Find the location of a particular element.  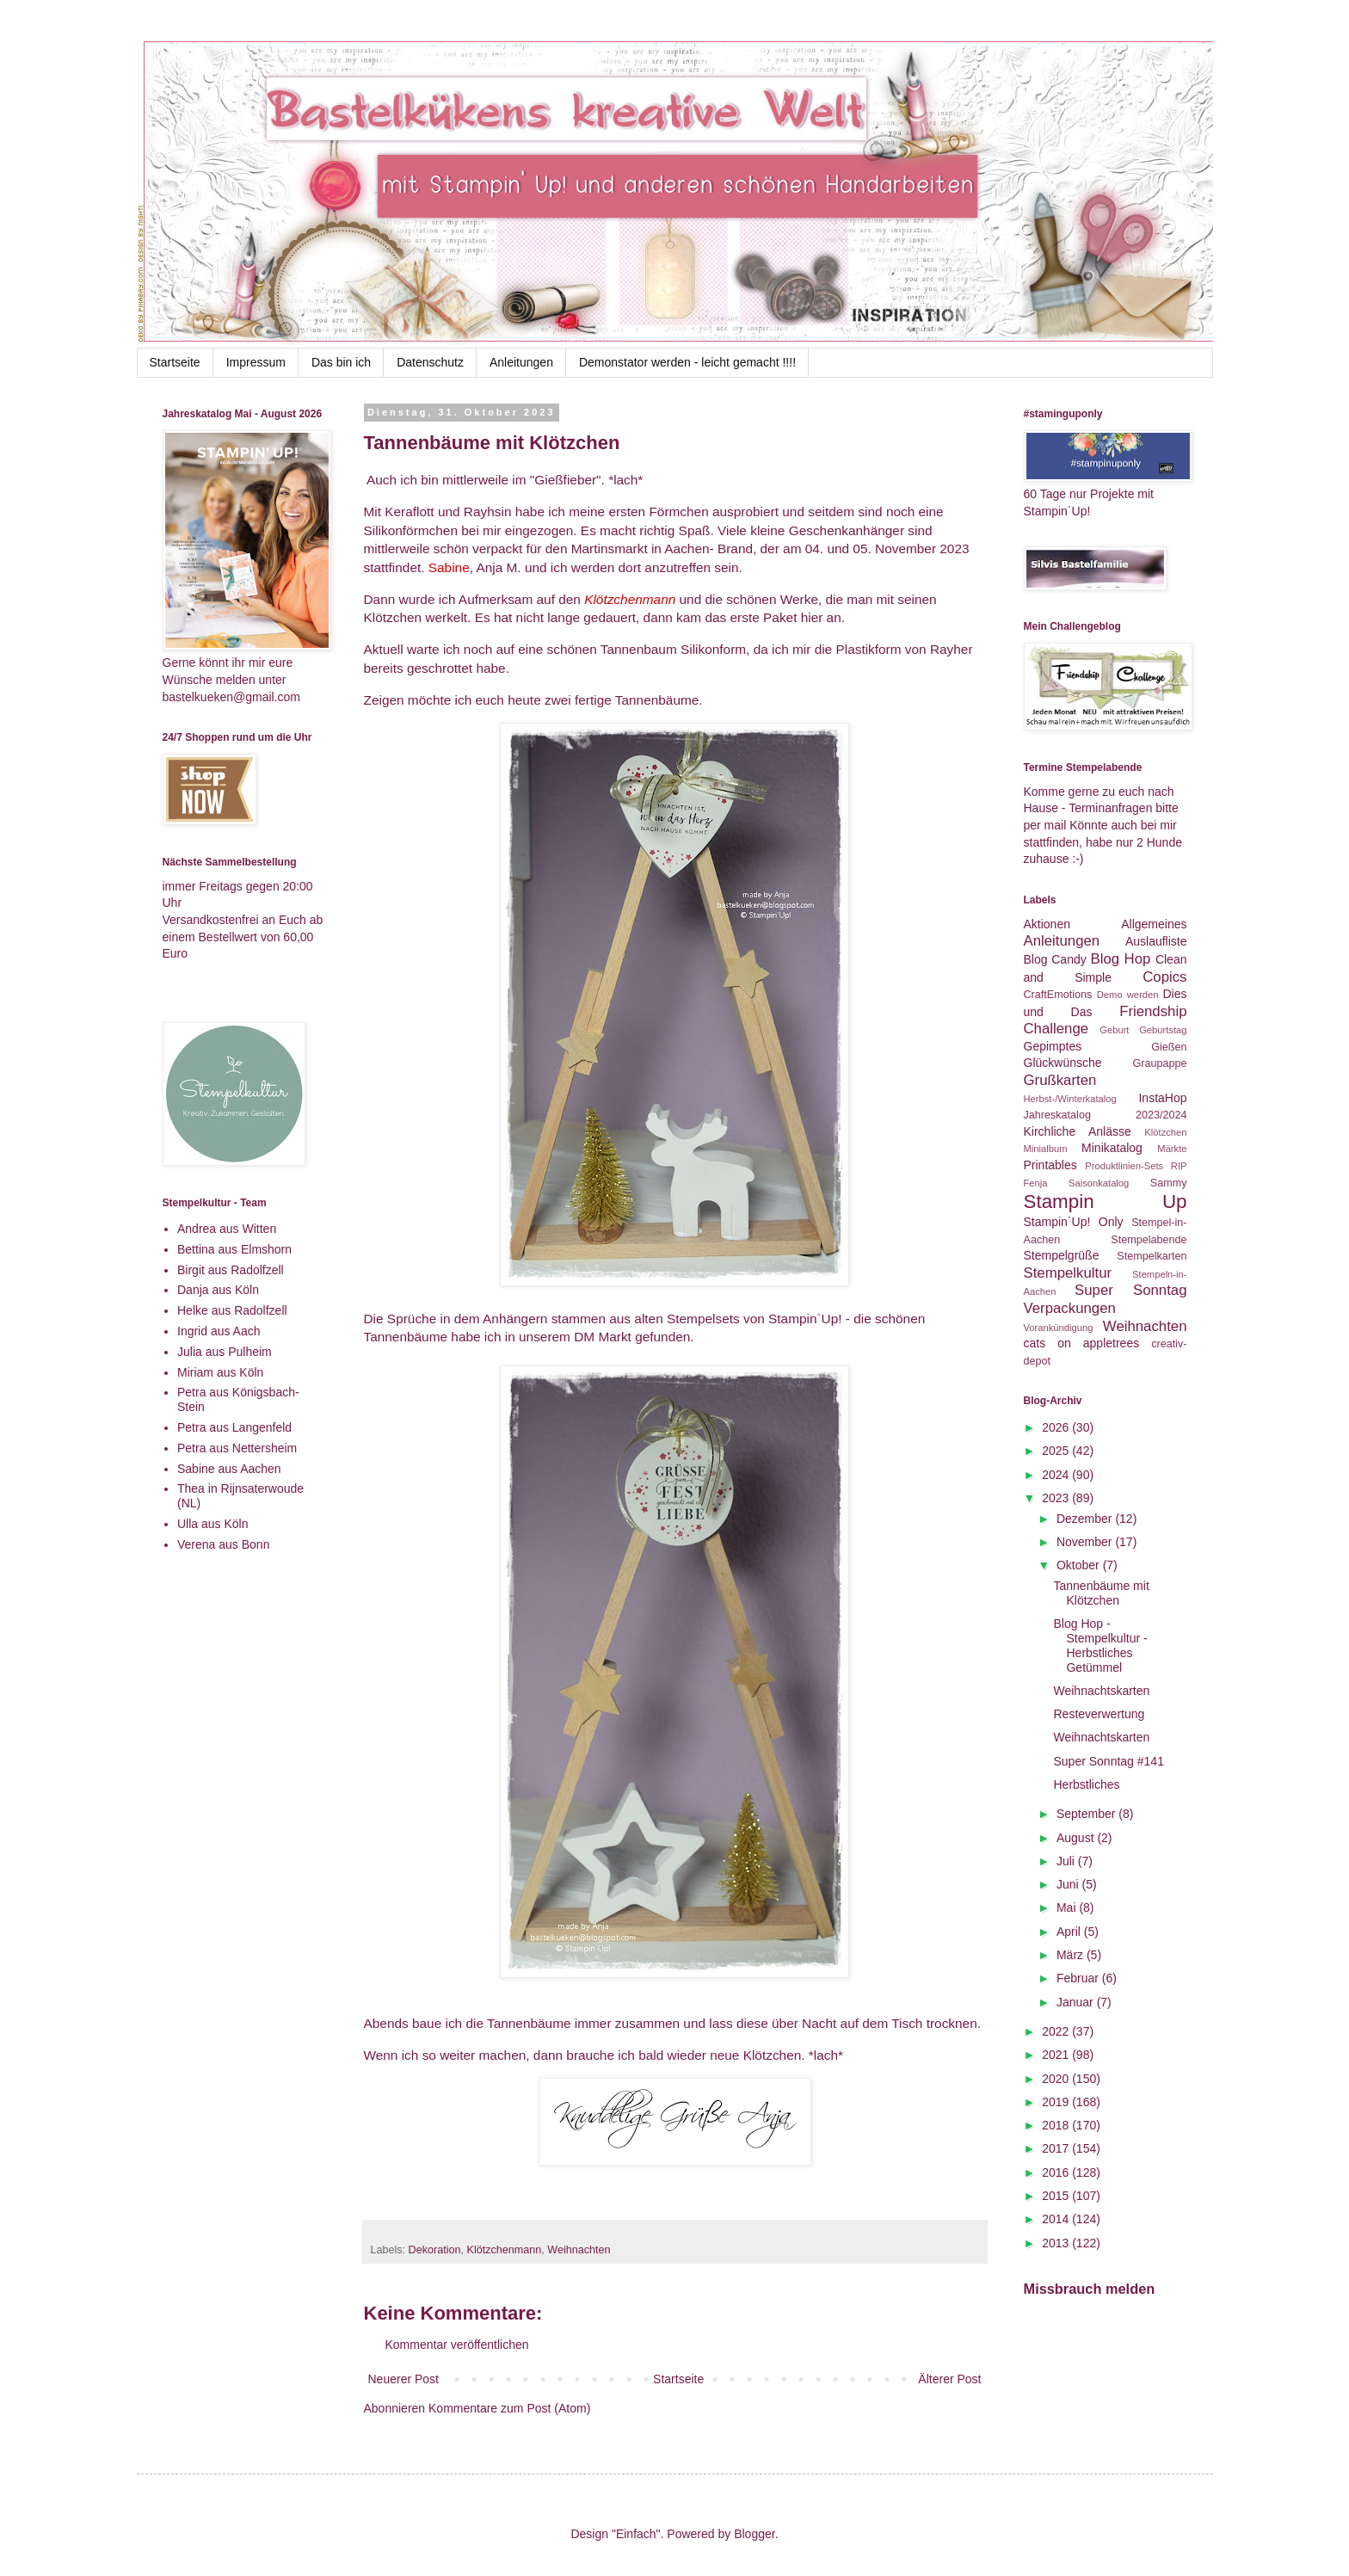

Kommentar veröffentlichen is located at coordinates (457, 2344).